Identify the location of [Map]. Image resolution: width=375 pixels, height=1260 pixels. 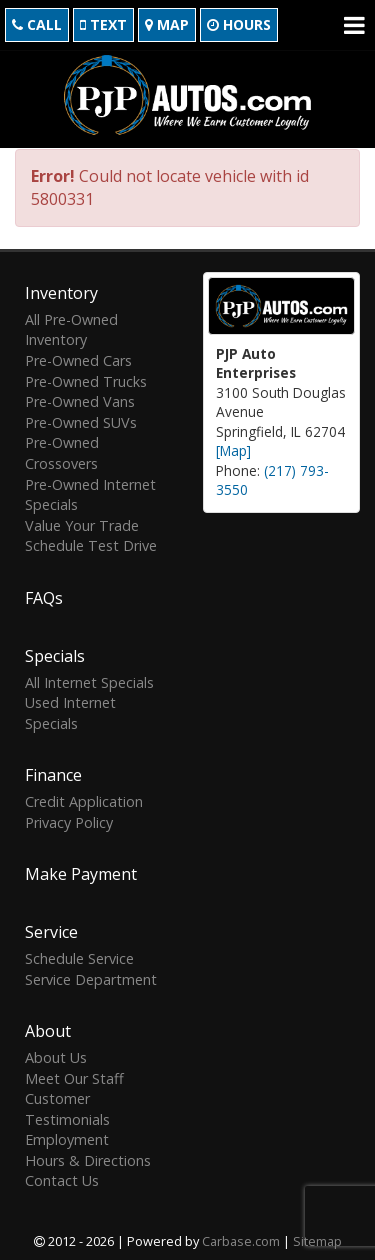
(233, 448).